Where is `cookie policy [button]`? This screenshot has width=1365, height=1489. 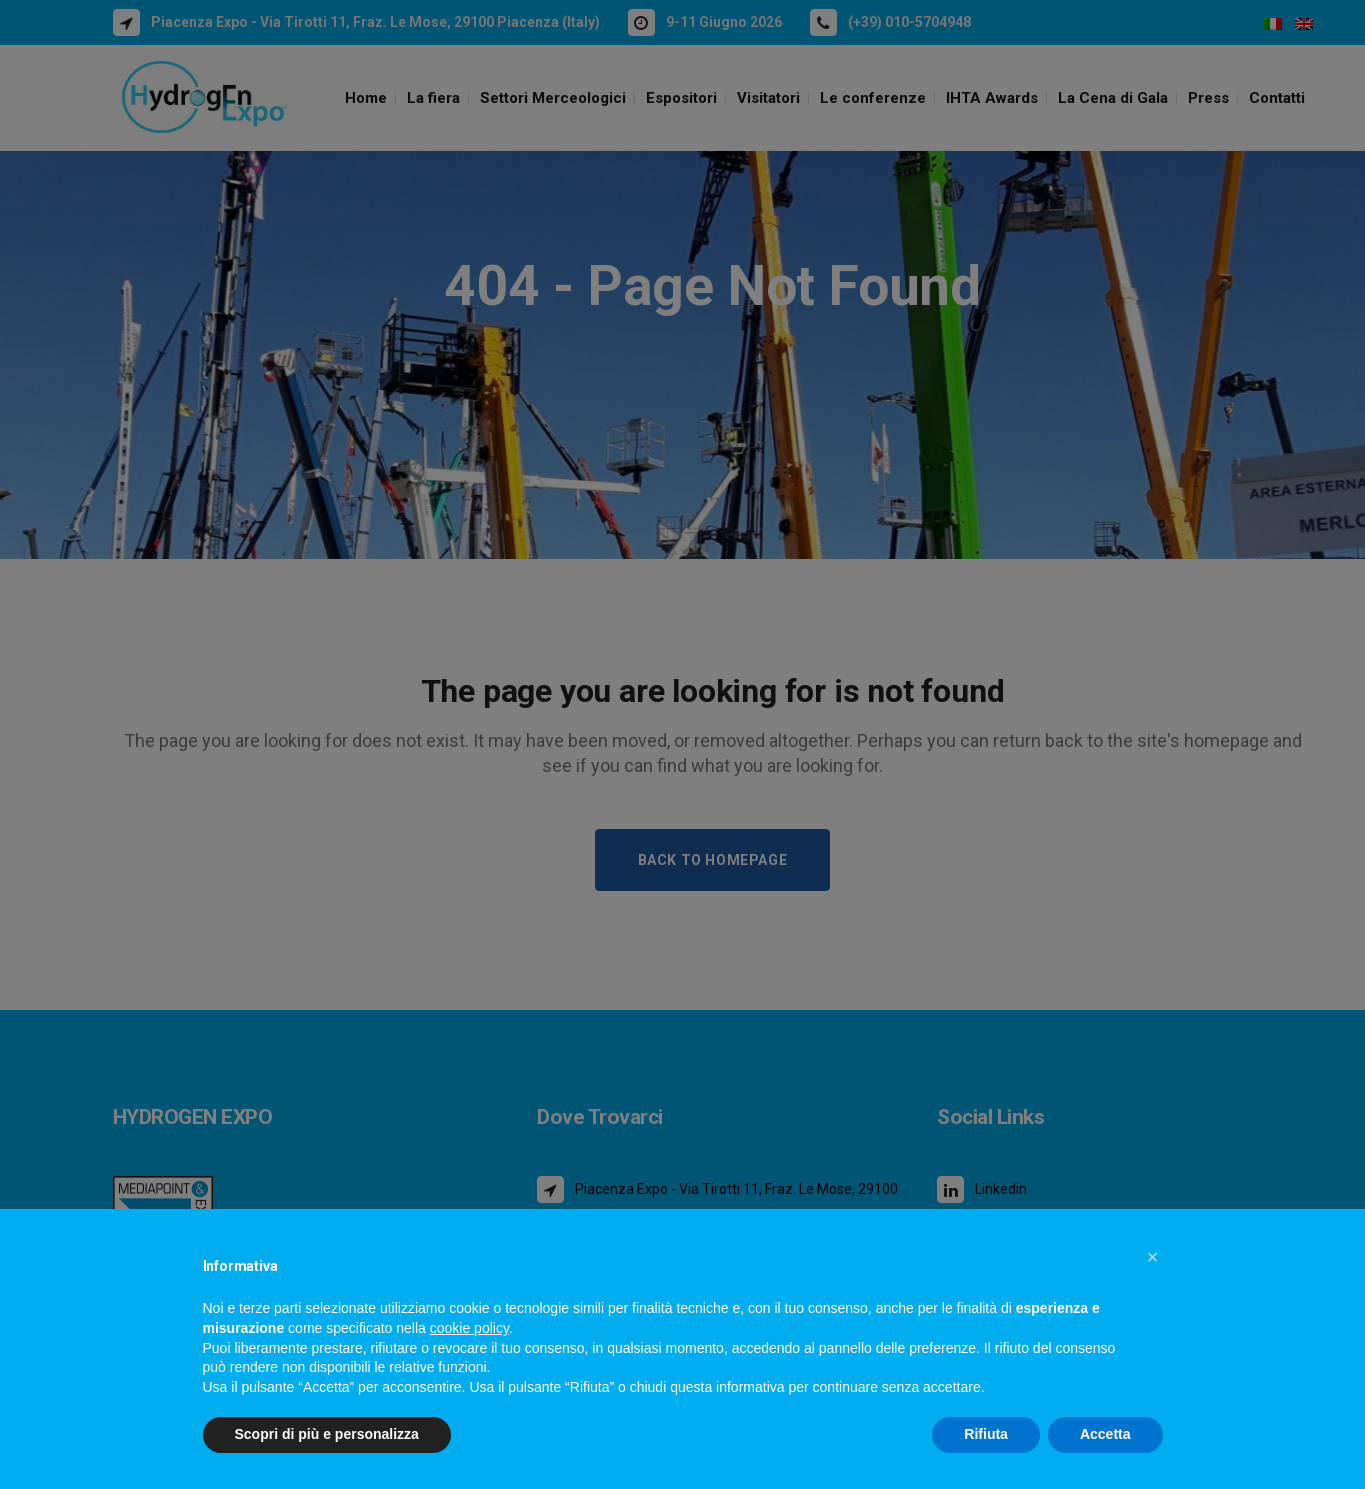
cookie policy [button] is located at coordinates (469, 1328).